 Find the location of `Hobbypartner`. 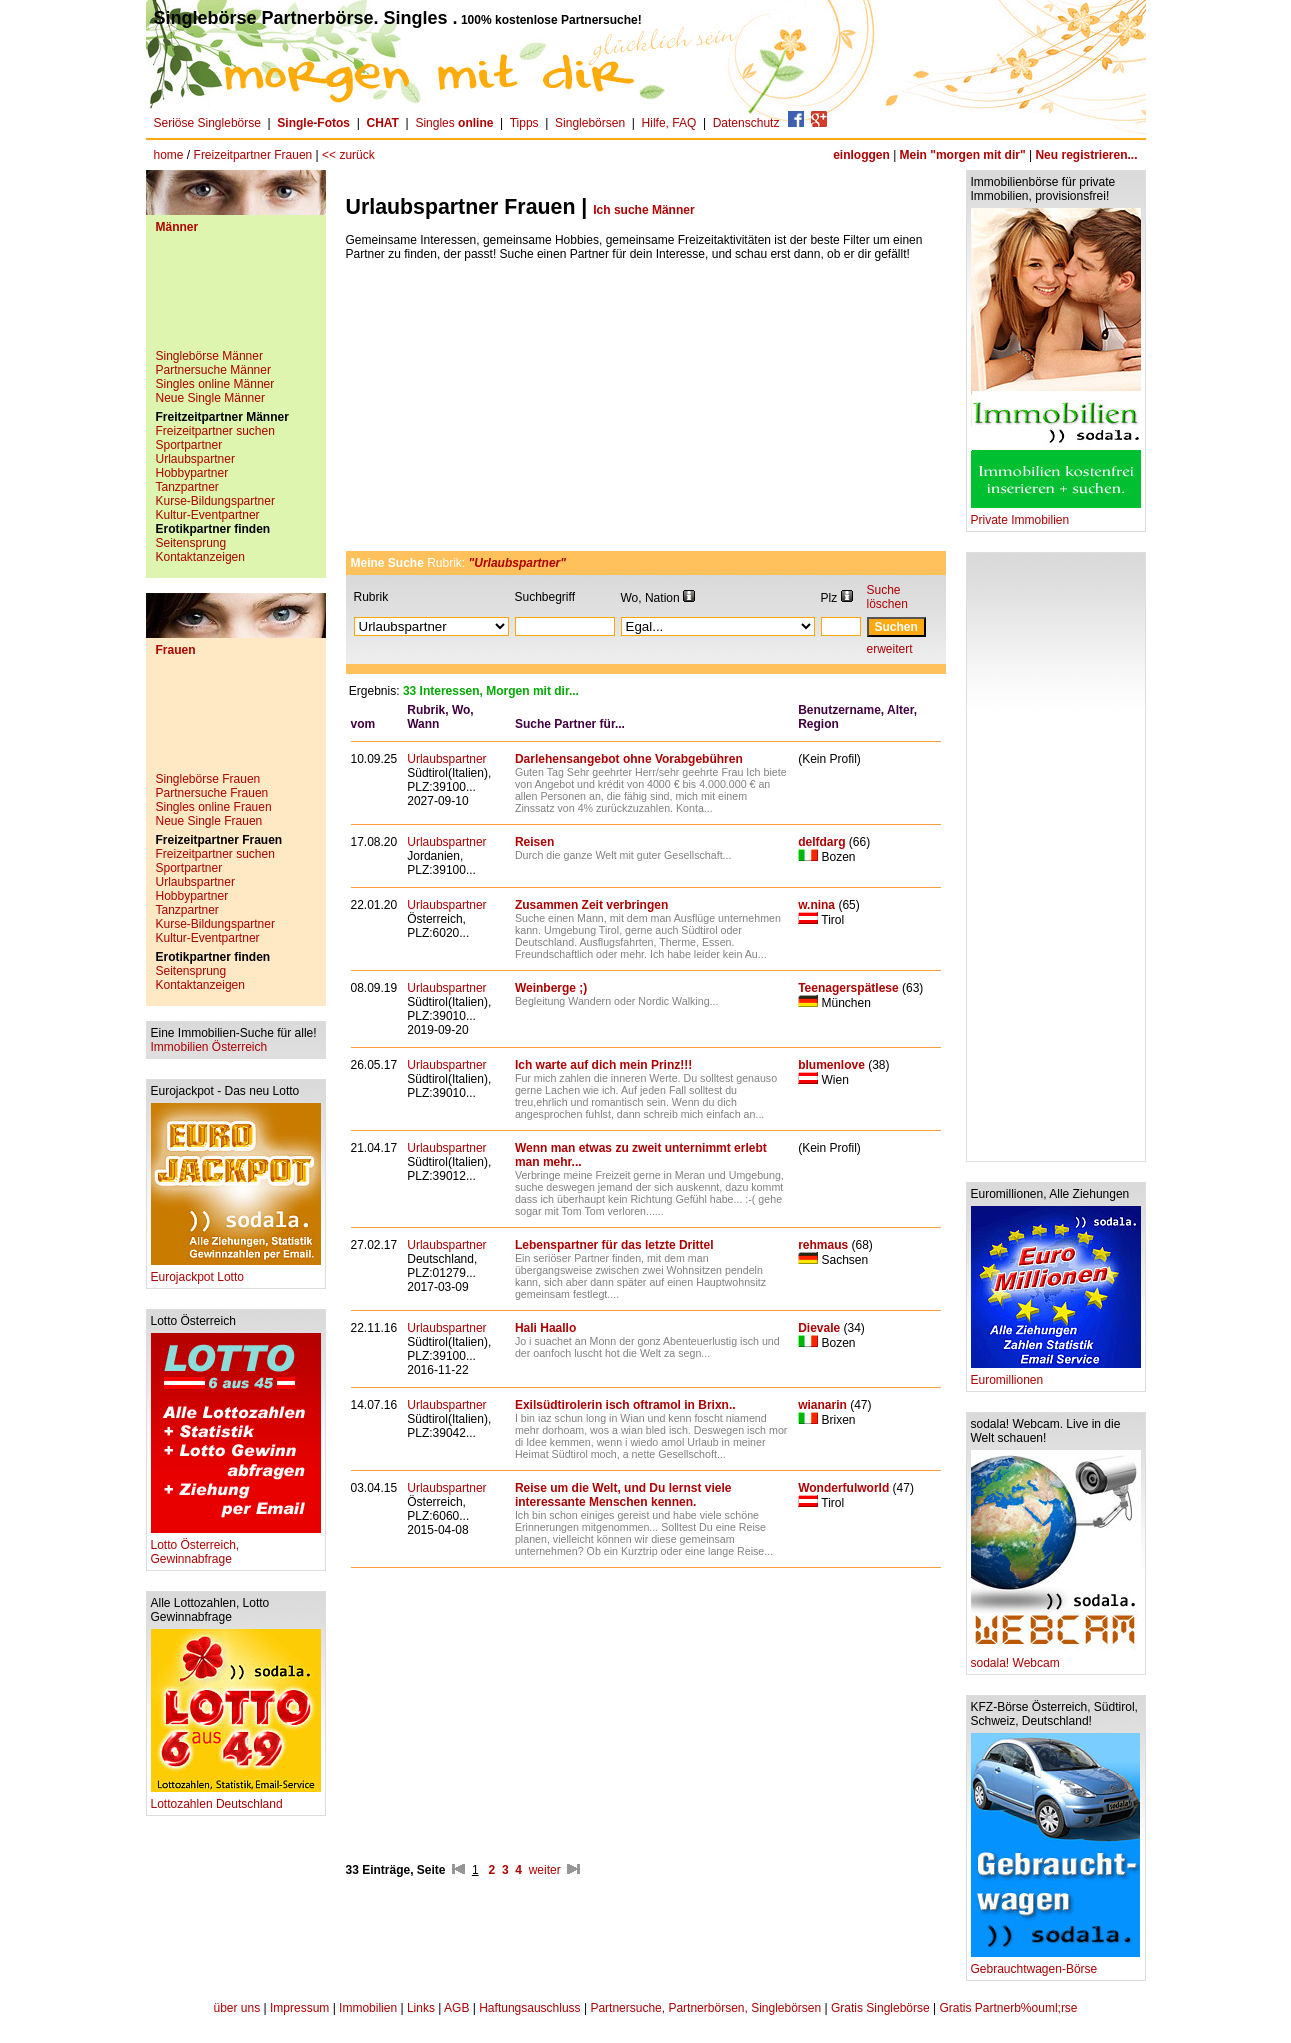

Hobbypartner is located at coordinates (192, 473).